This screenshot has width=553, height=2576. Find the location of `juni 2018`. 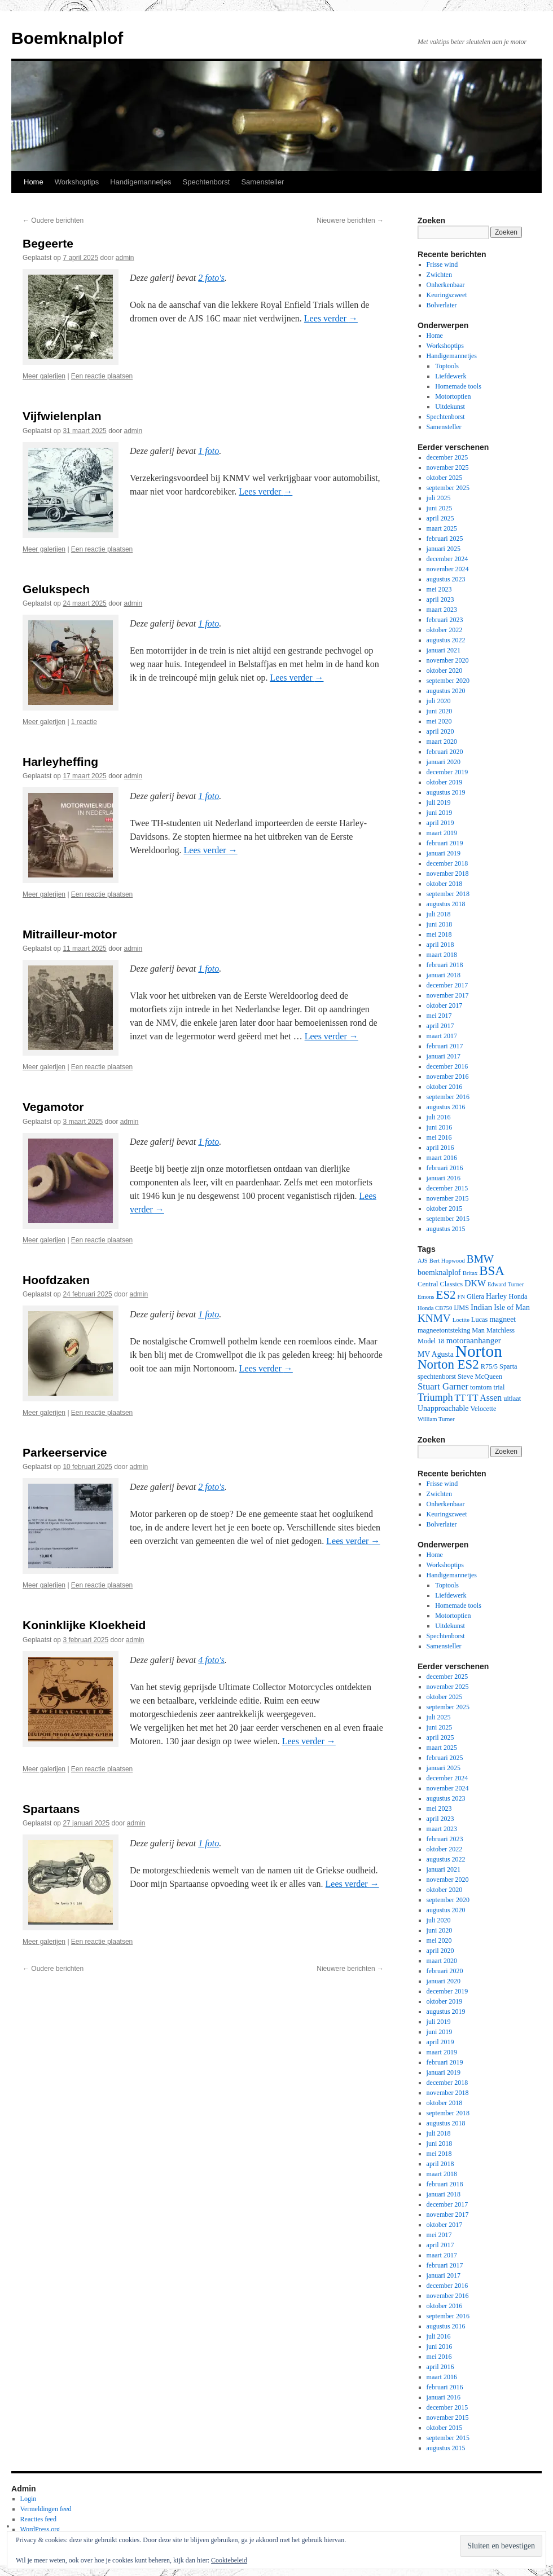

juni 2018 is located at coordinates (440, 924).